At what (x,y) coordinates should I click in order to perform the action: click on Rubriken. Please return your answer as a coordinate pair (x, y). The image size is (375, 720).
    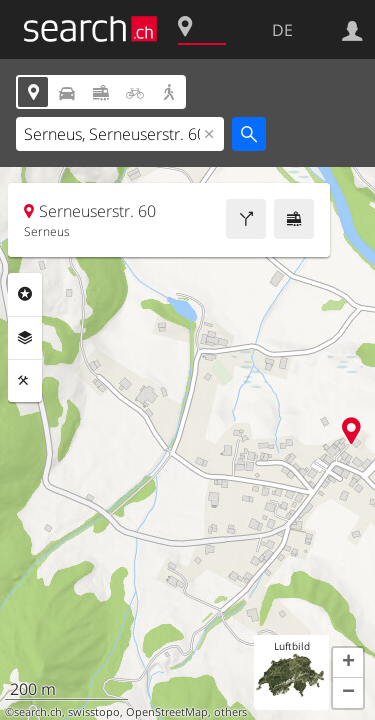
    Looking at the image, I should click on (25, 294).